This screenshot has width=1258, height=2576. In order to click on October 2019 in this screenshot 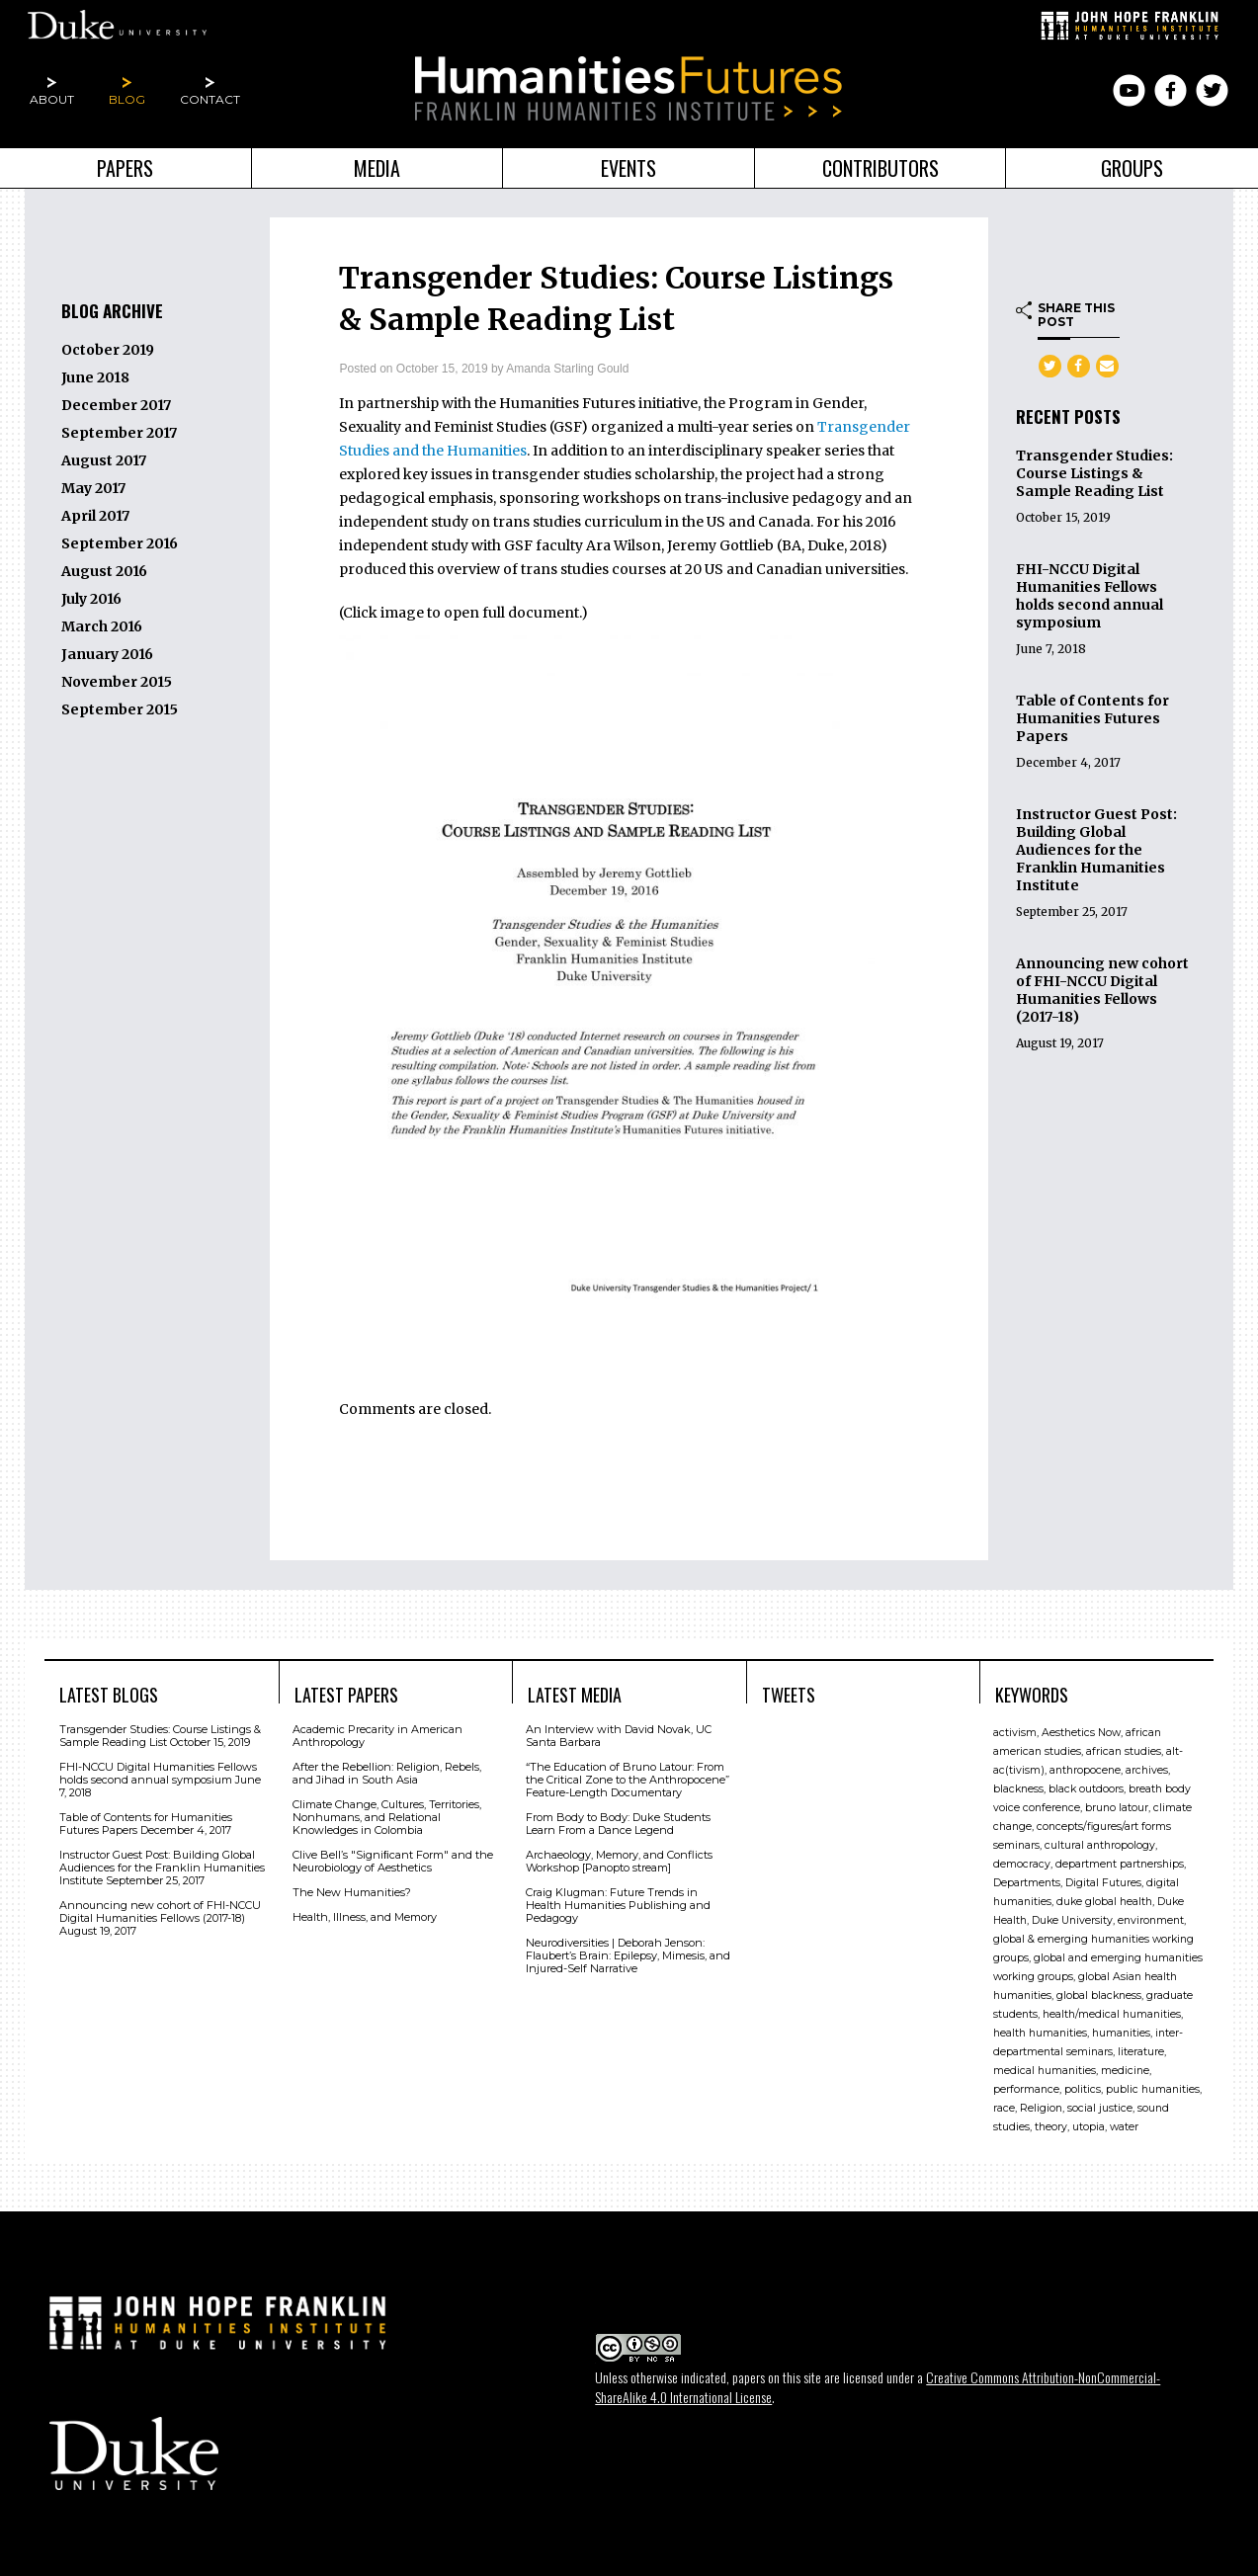, I will do `click(107, 350)`.